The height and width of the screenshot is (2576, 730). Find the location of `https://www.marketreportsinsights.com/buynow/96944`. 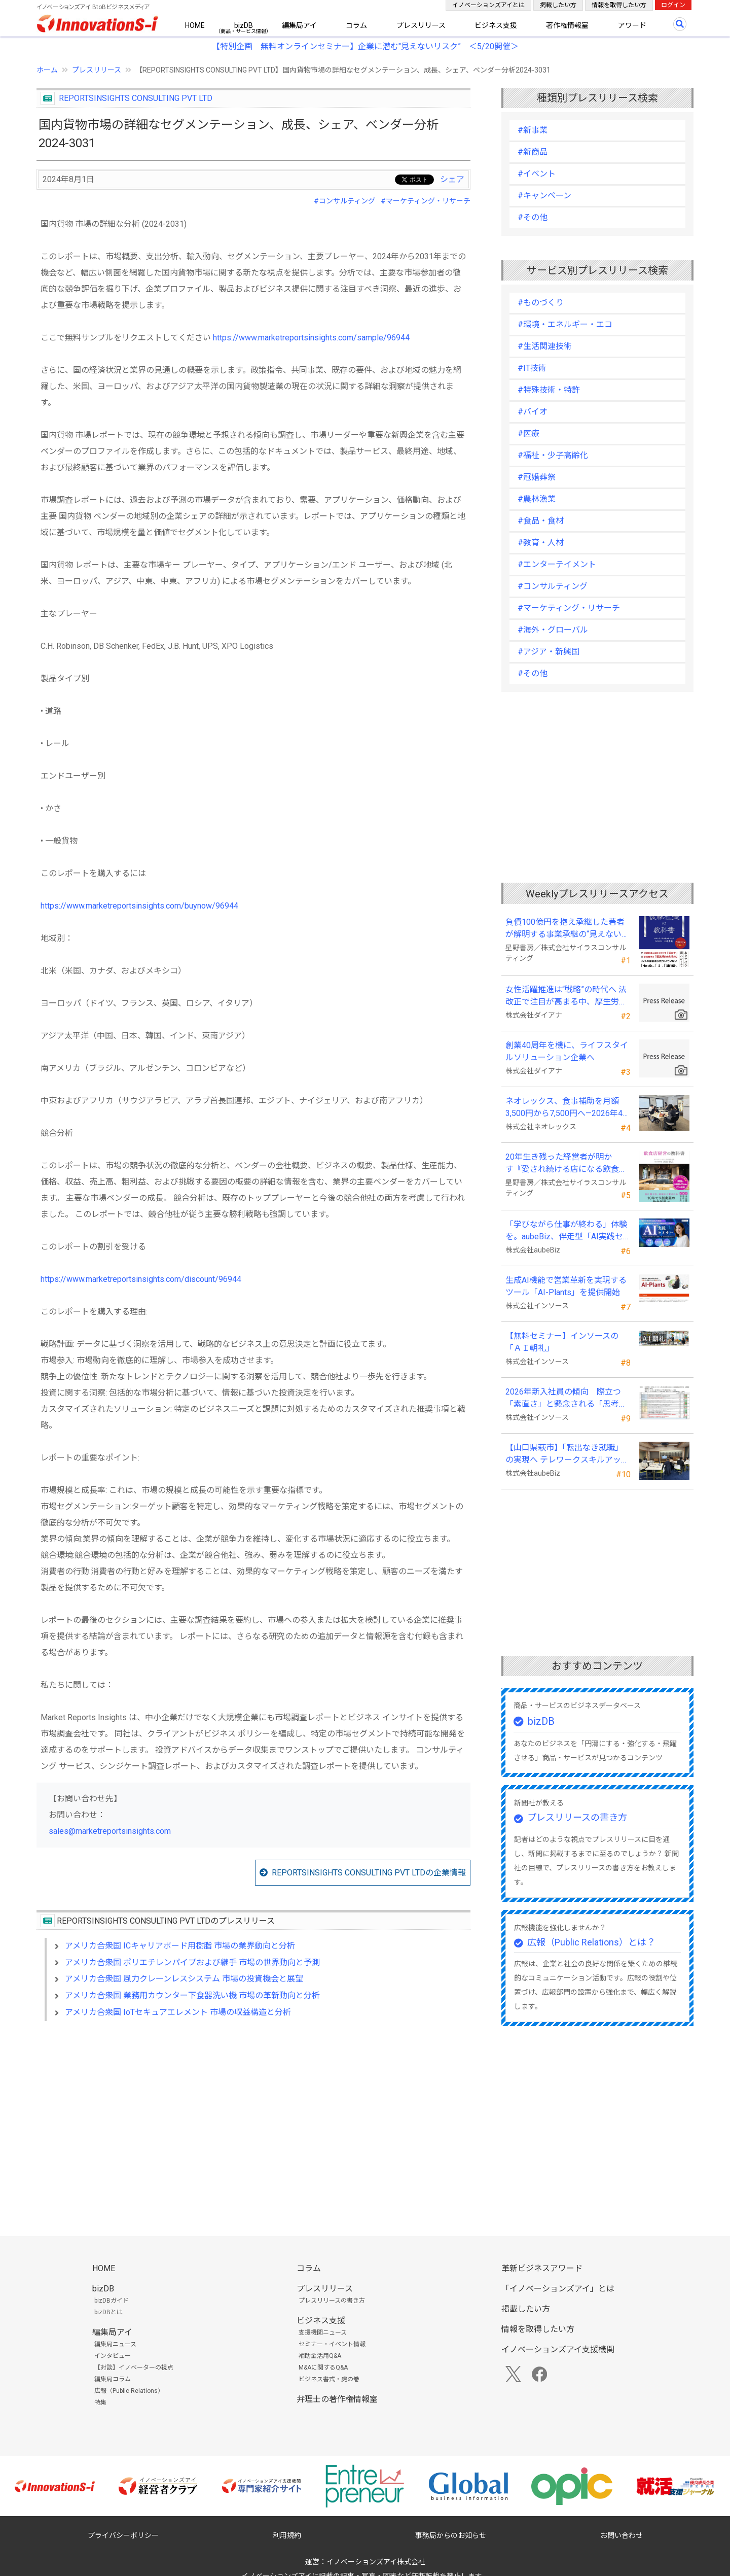

https://www.marketreportsinsights.com/buynow/96944 is located at coordinates (139, 906).